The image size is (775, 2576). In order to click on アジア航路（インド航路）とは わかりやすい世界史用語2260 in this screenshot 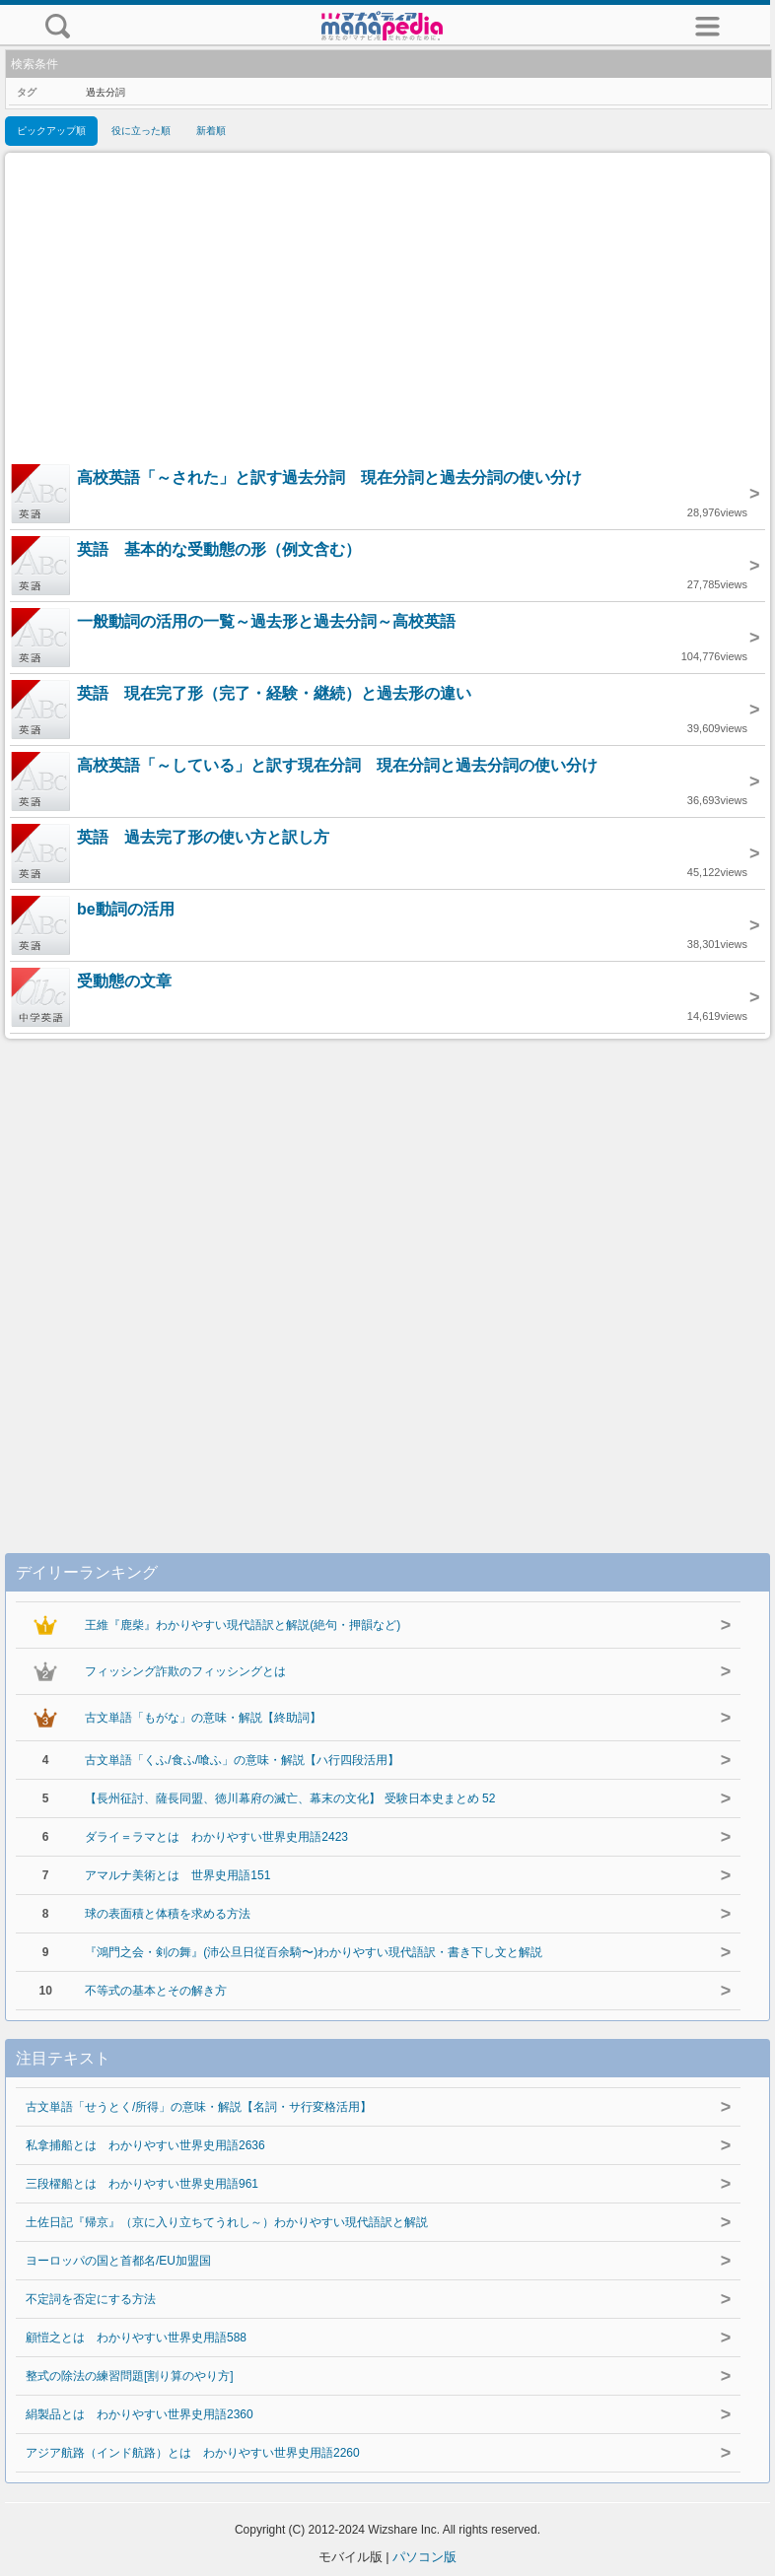, I will do `click(193, 2453)`.